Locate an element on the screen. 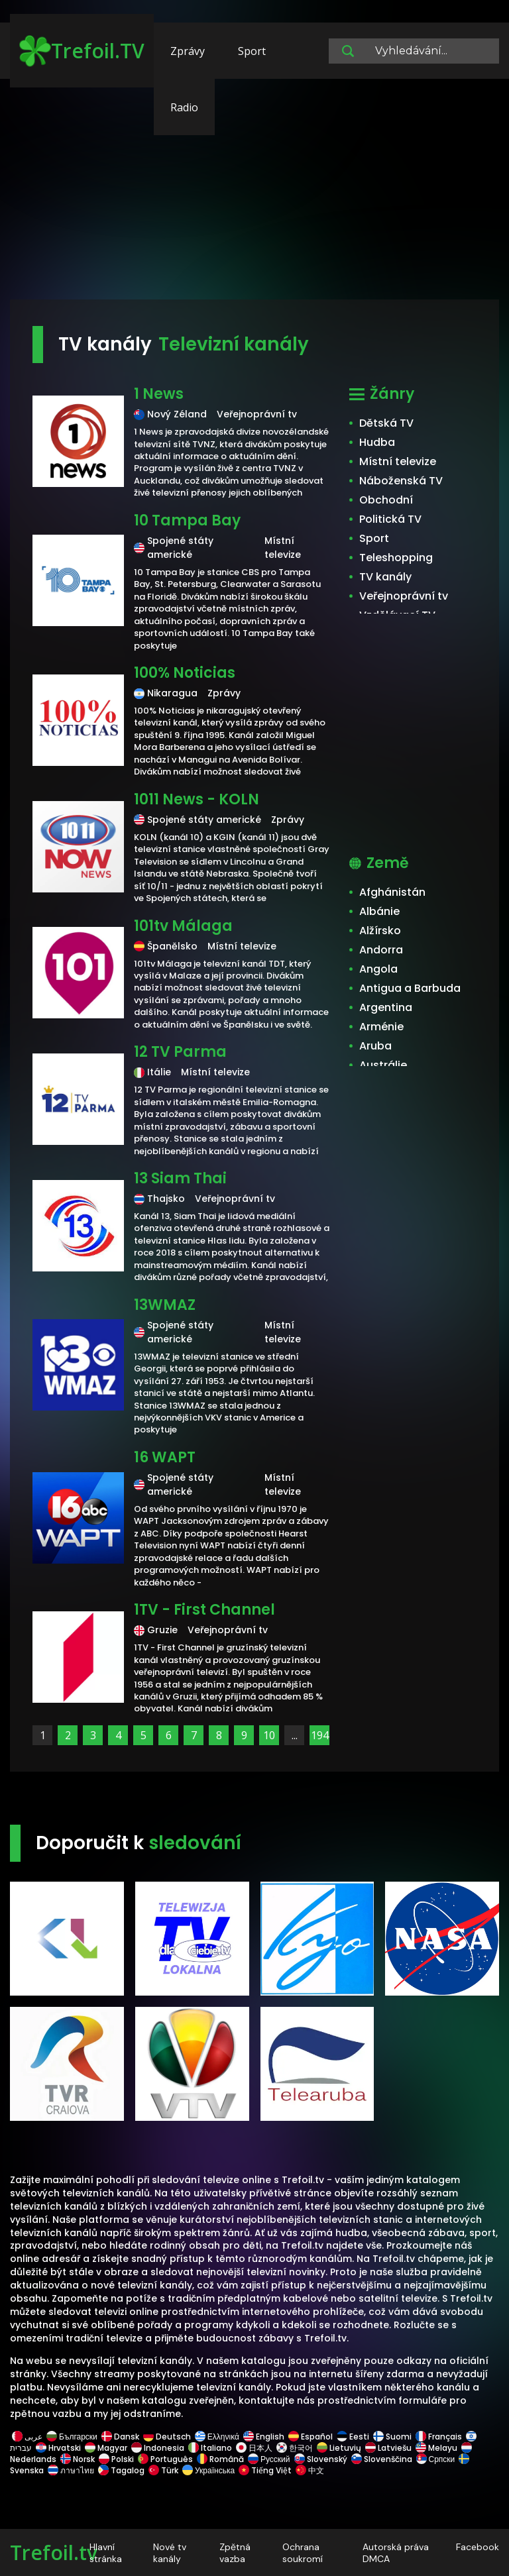  Português is located at coordinates (165, 2459).